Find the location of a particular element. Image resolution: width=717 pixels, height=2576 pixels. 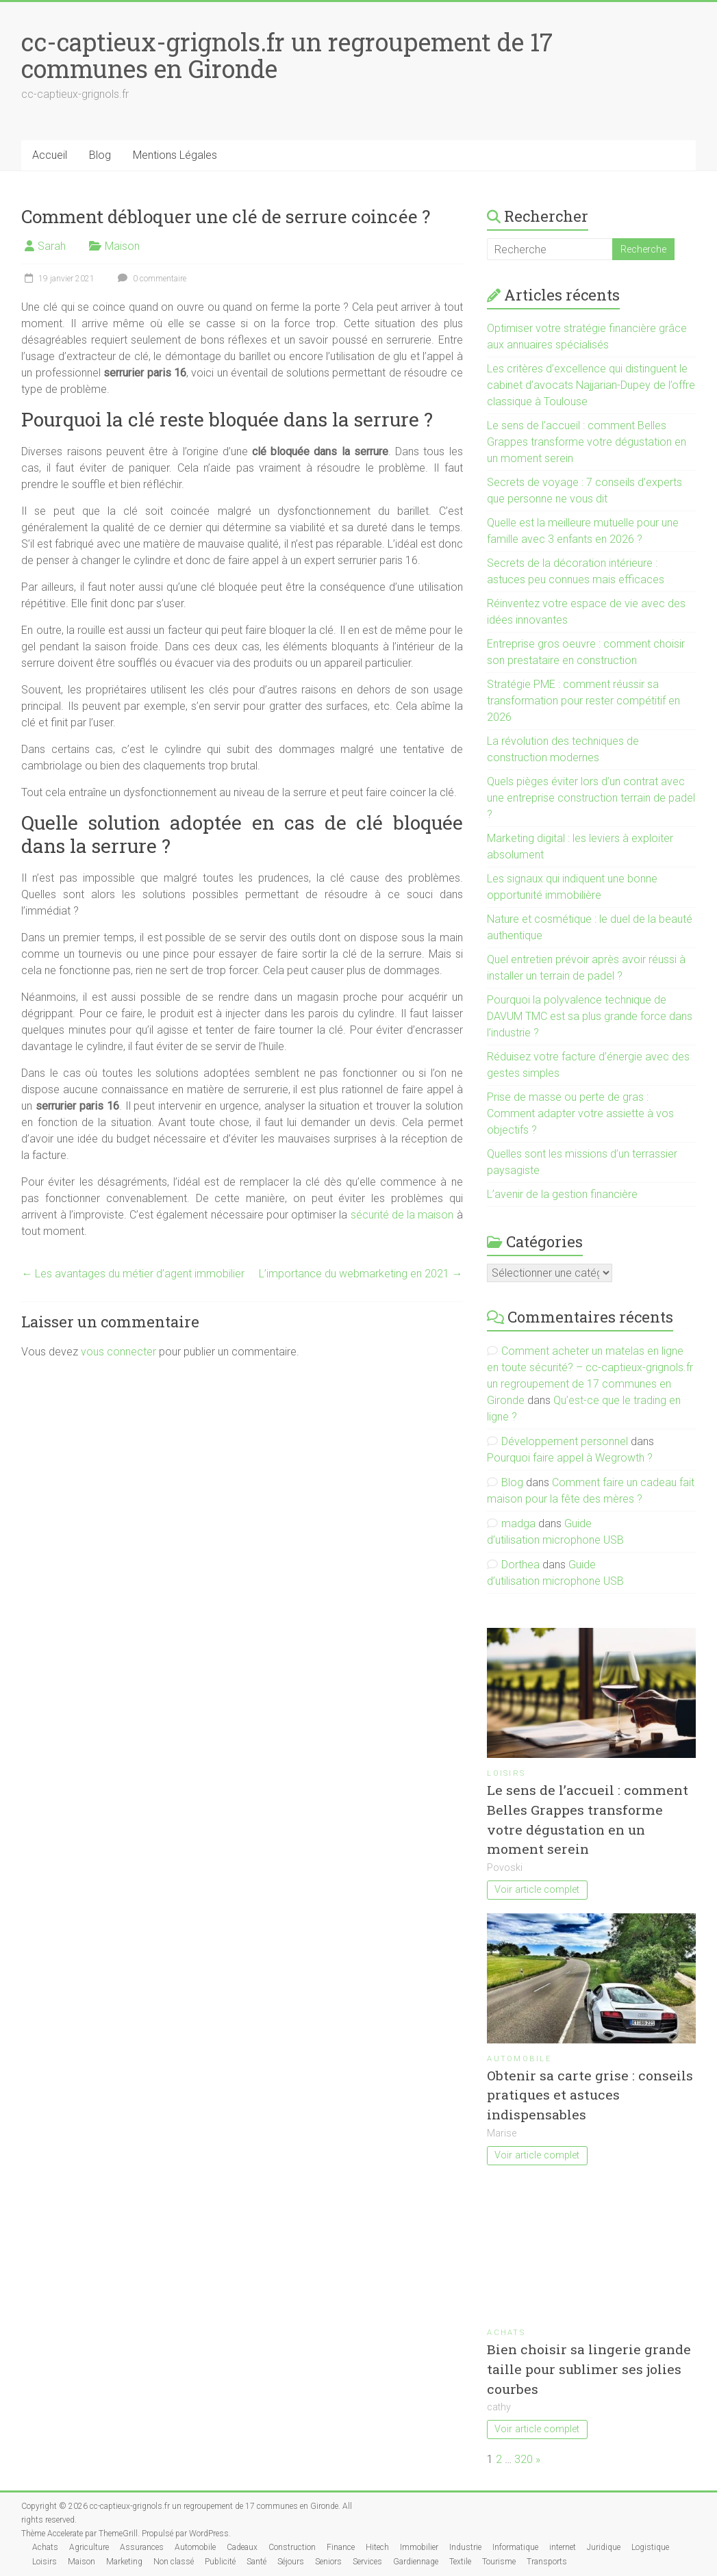

Cadeaux is located at coordinates (242, 2547).